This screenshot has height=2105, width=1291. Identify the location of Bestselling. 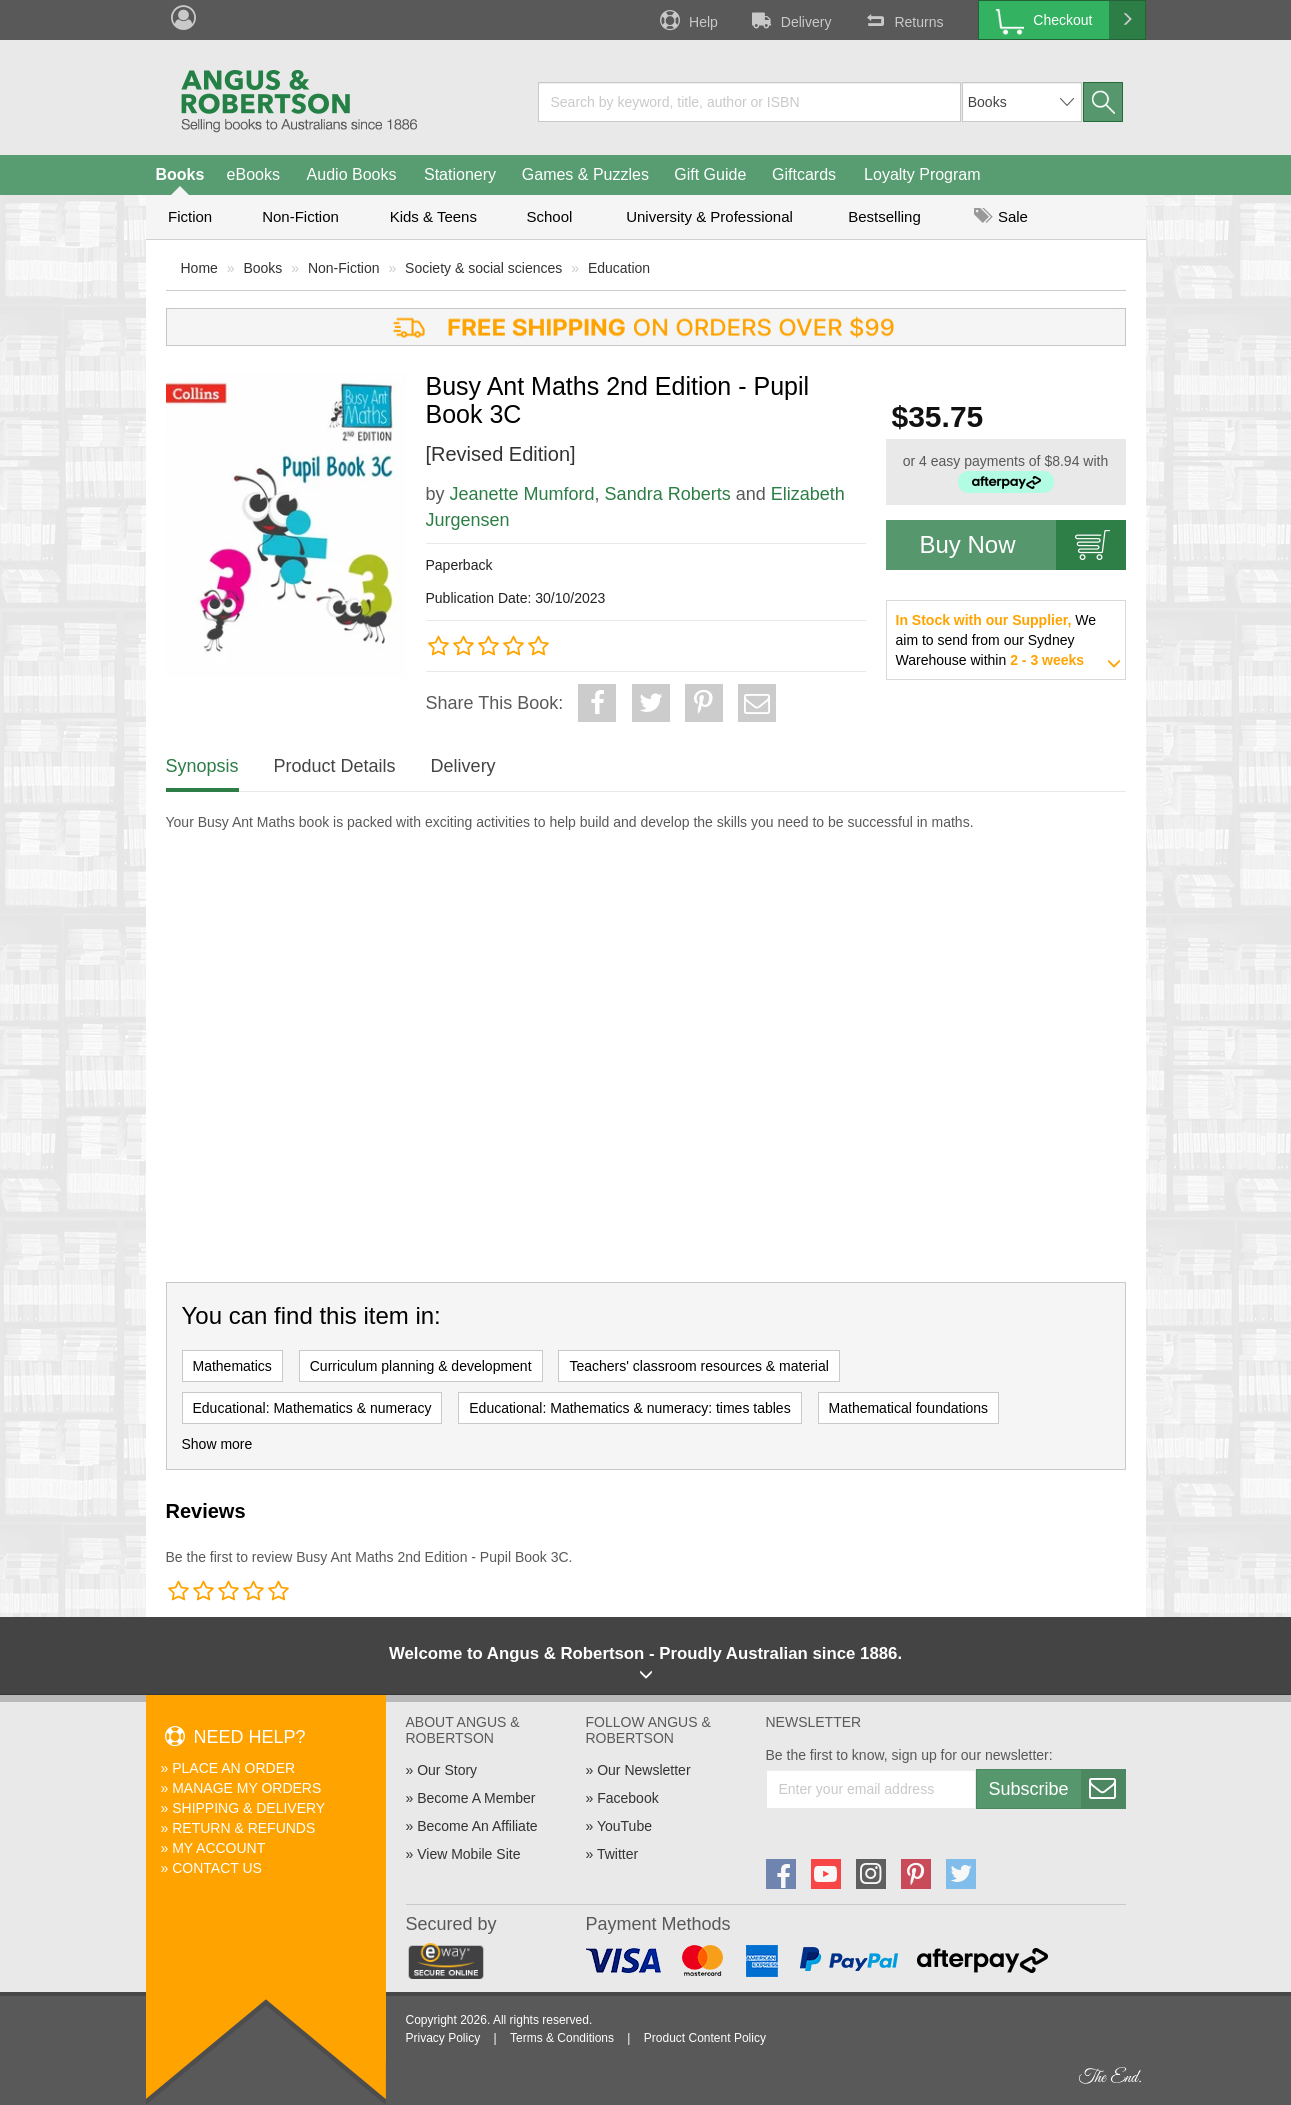
(884, 216).